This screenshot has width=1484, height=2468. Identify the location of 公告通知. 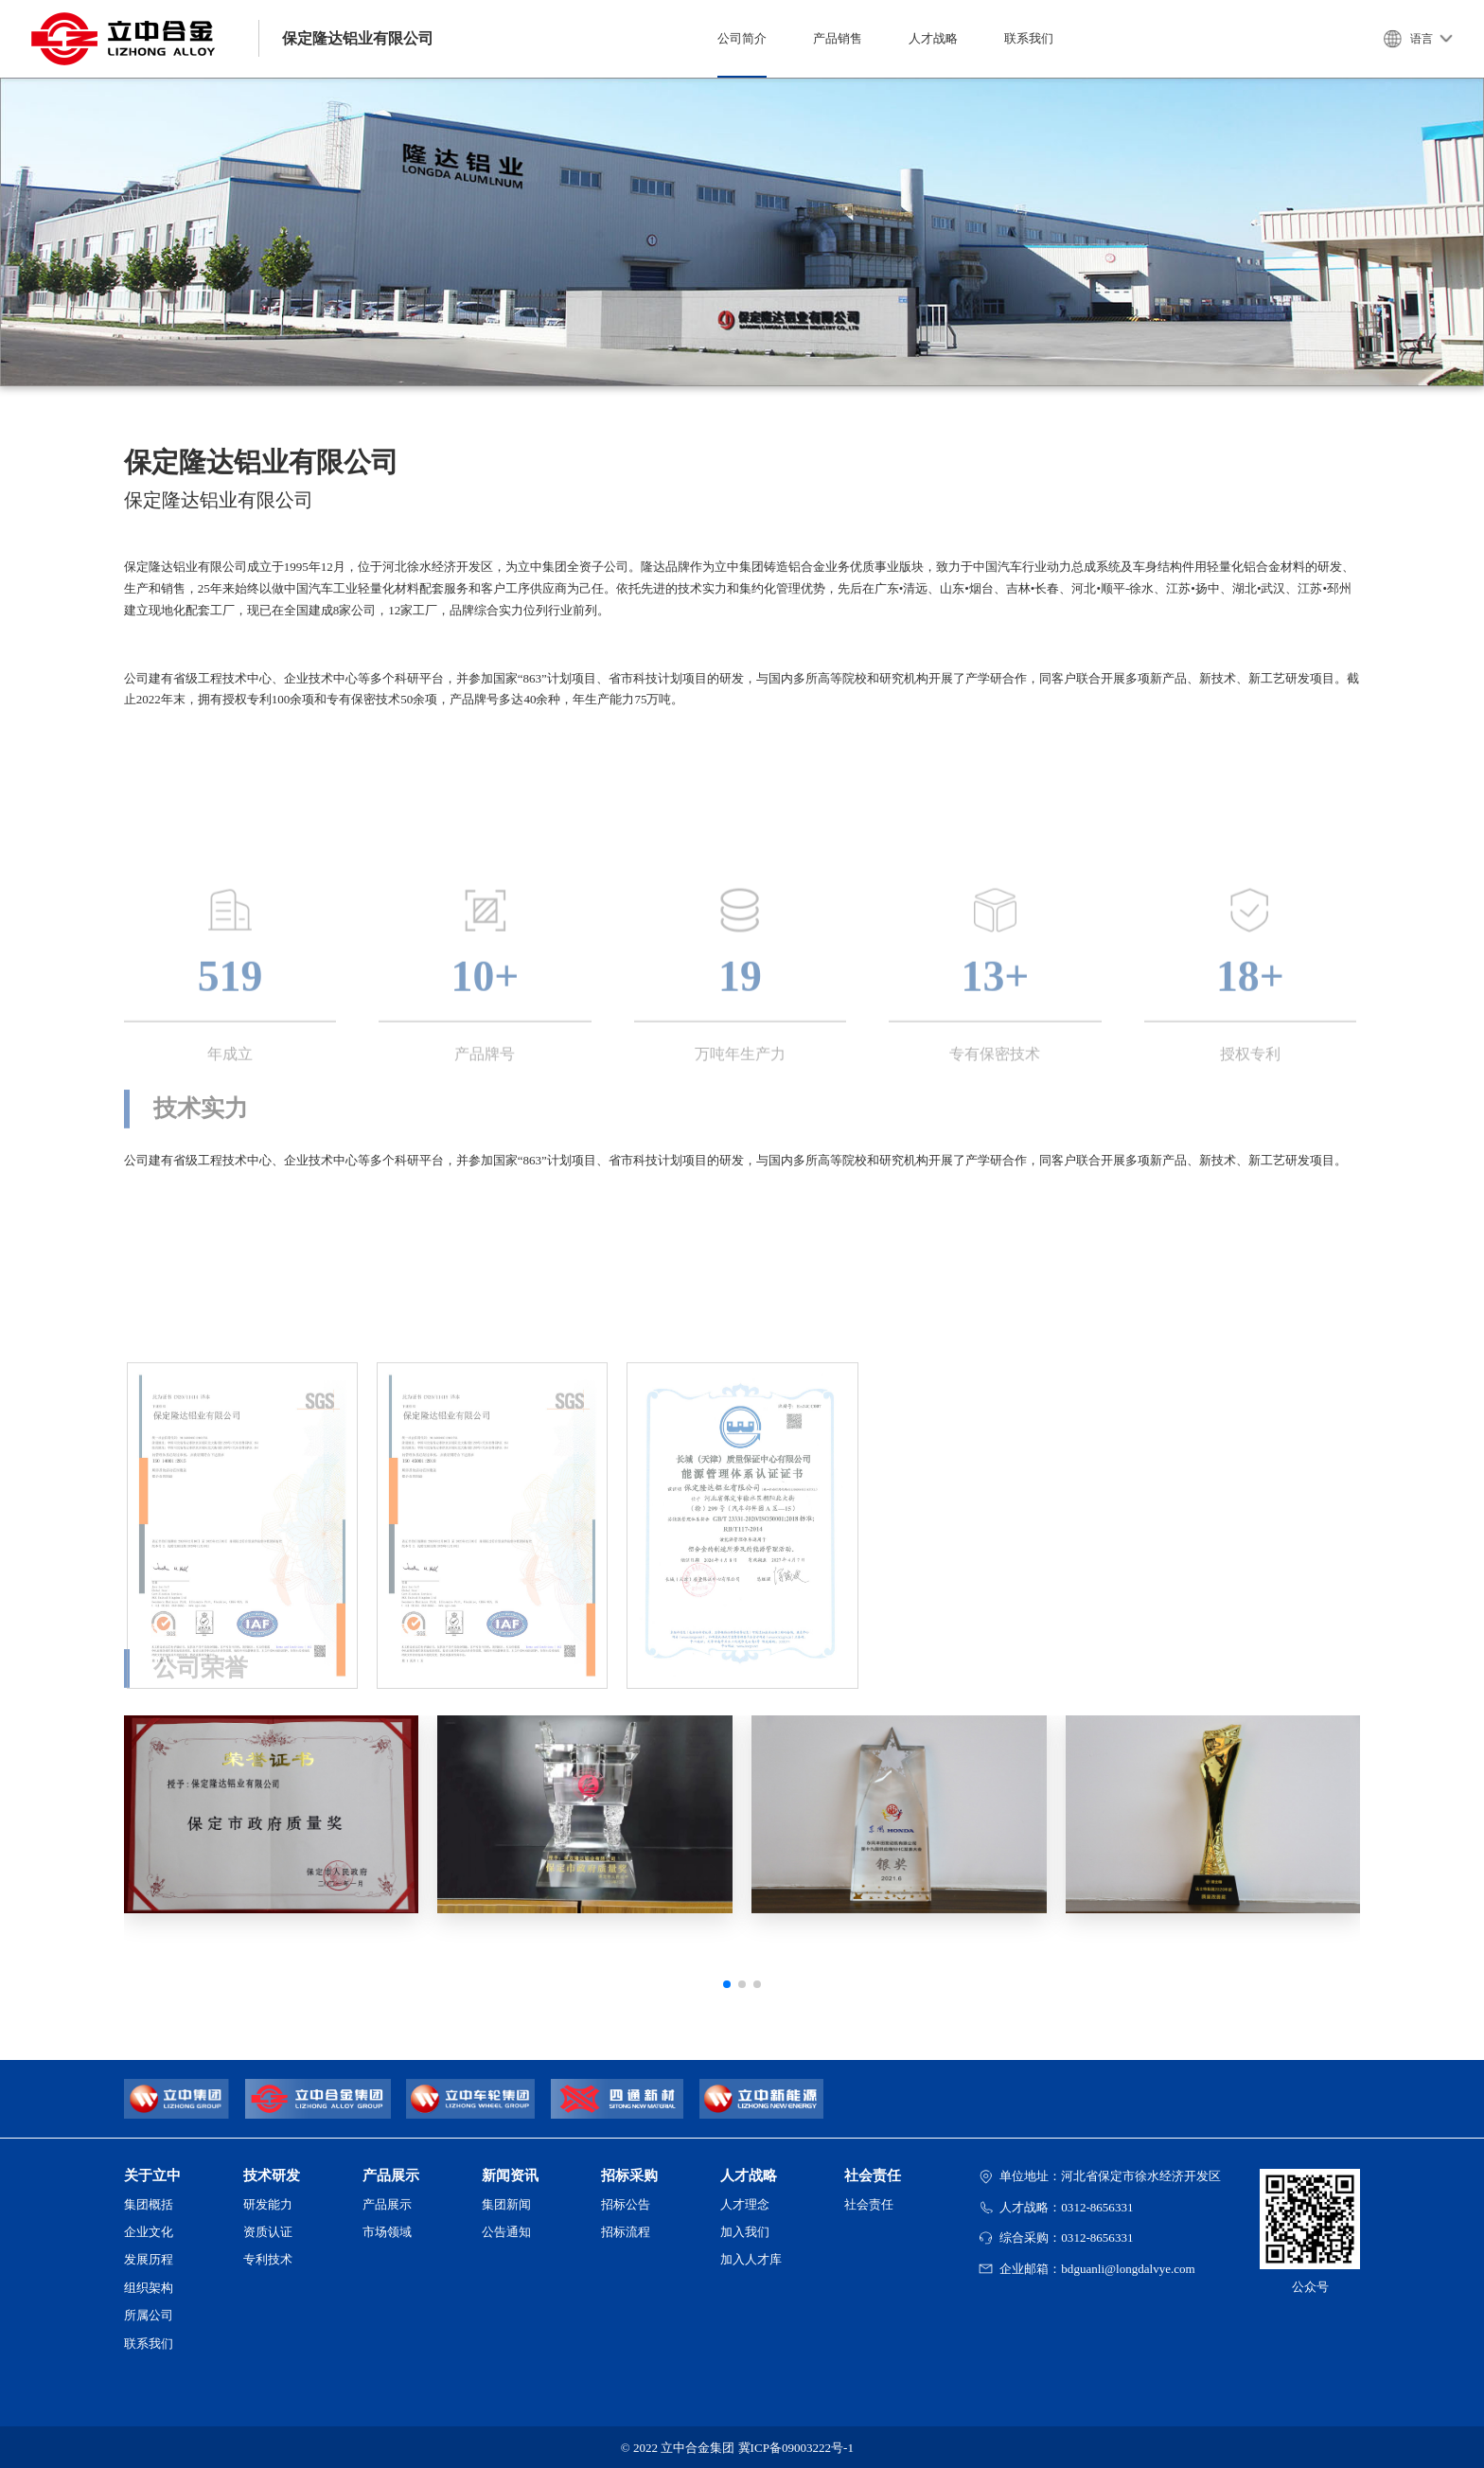
(506, 2232).